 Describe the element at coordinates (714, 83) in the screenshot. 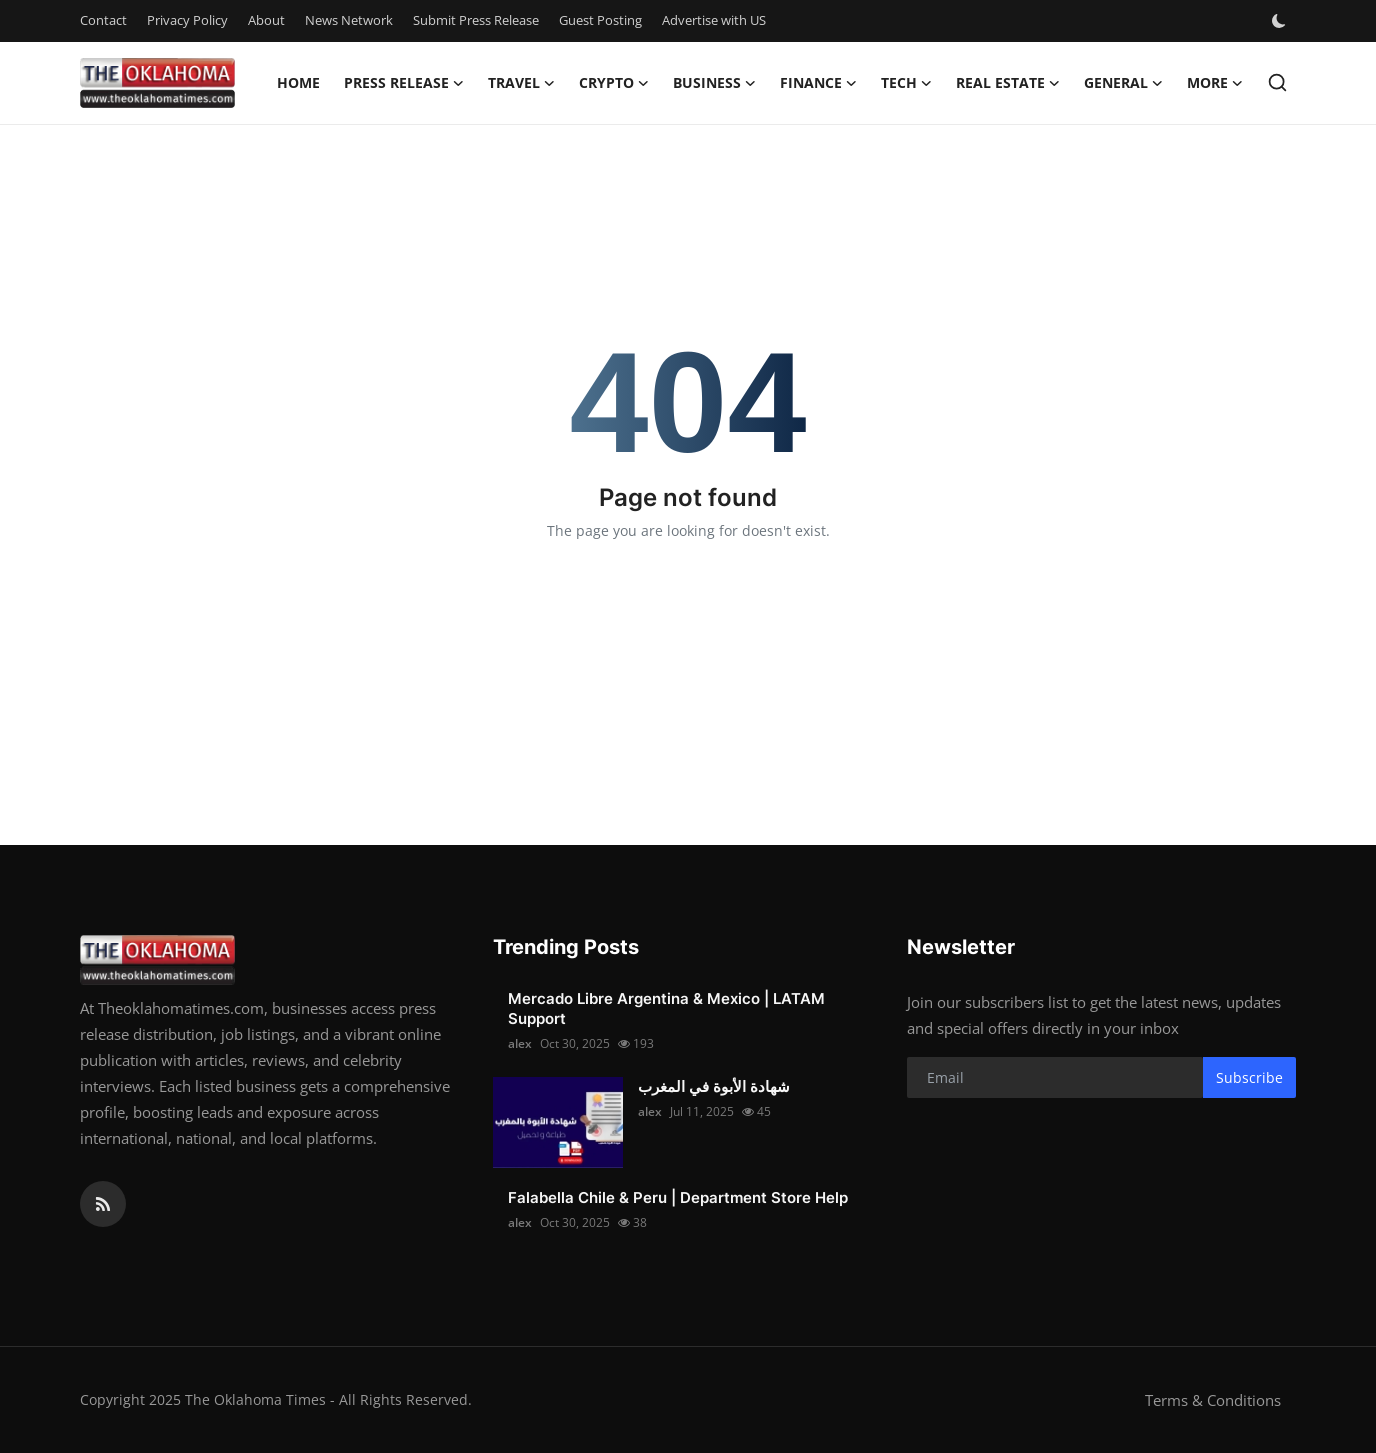

I see `Business [button]` at that location.